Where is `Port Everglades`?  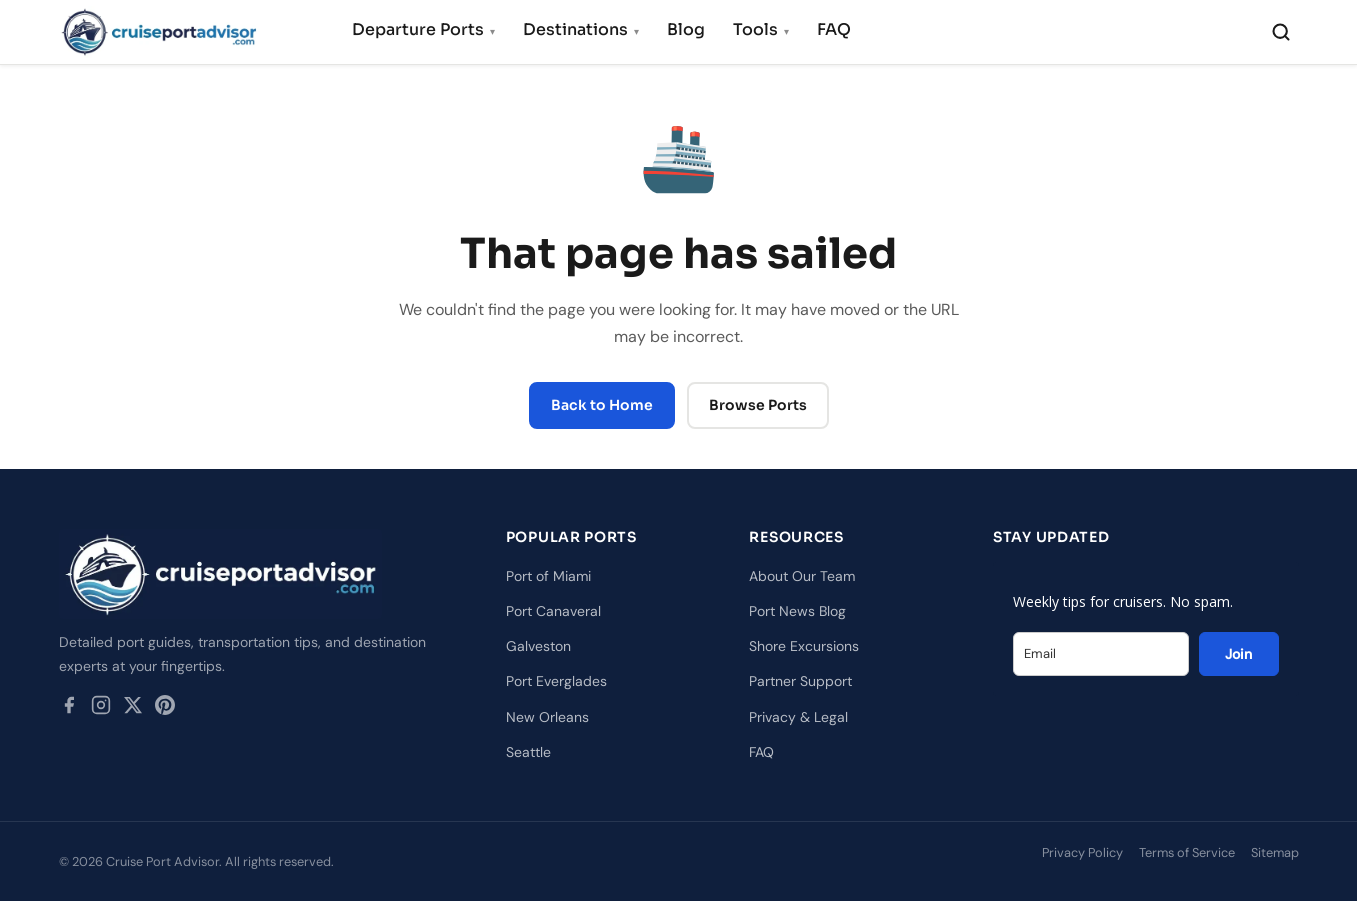
Port Everglades is located at coordinates (556, 681).